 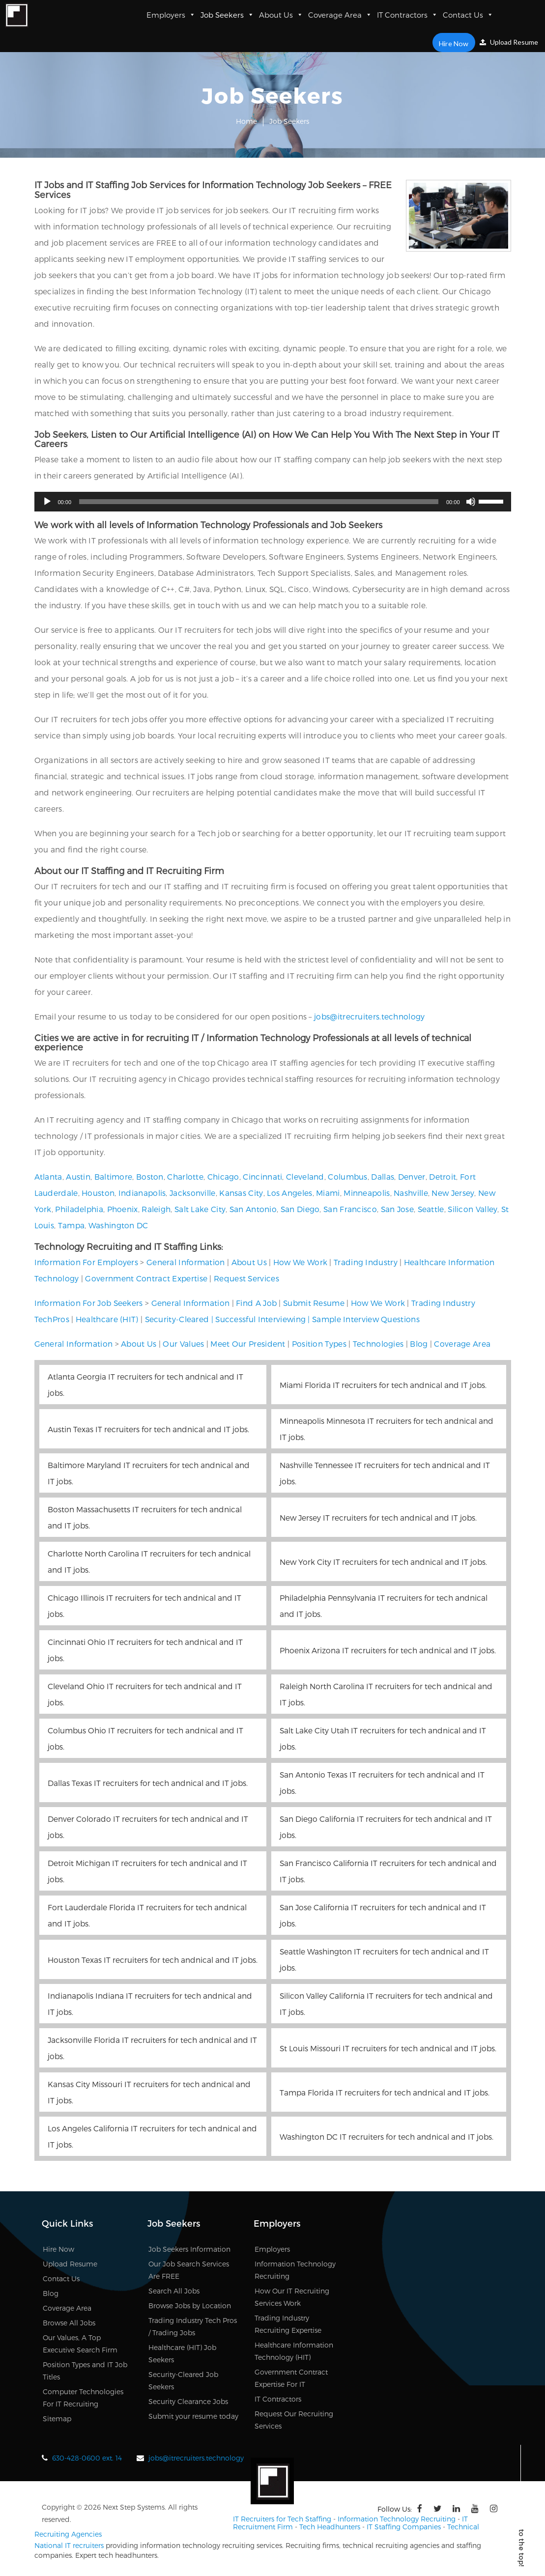 I want to click on Coverage Area, so click(x=340, y=14).